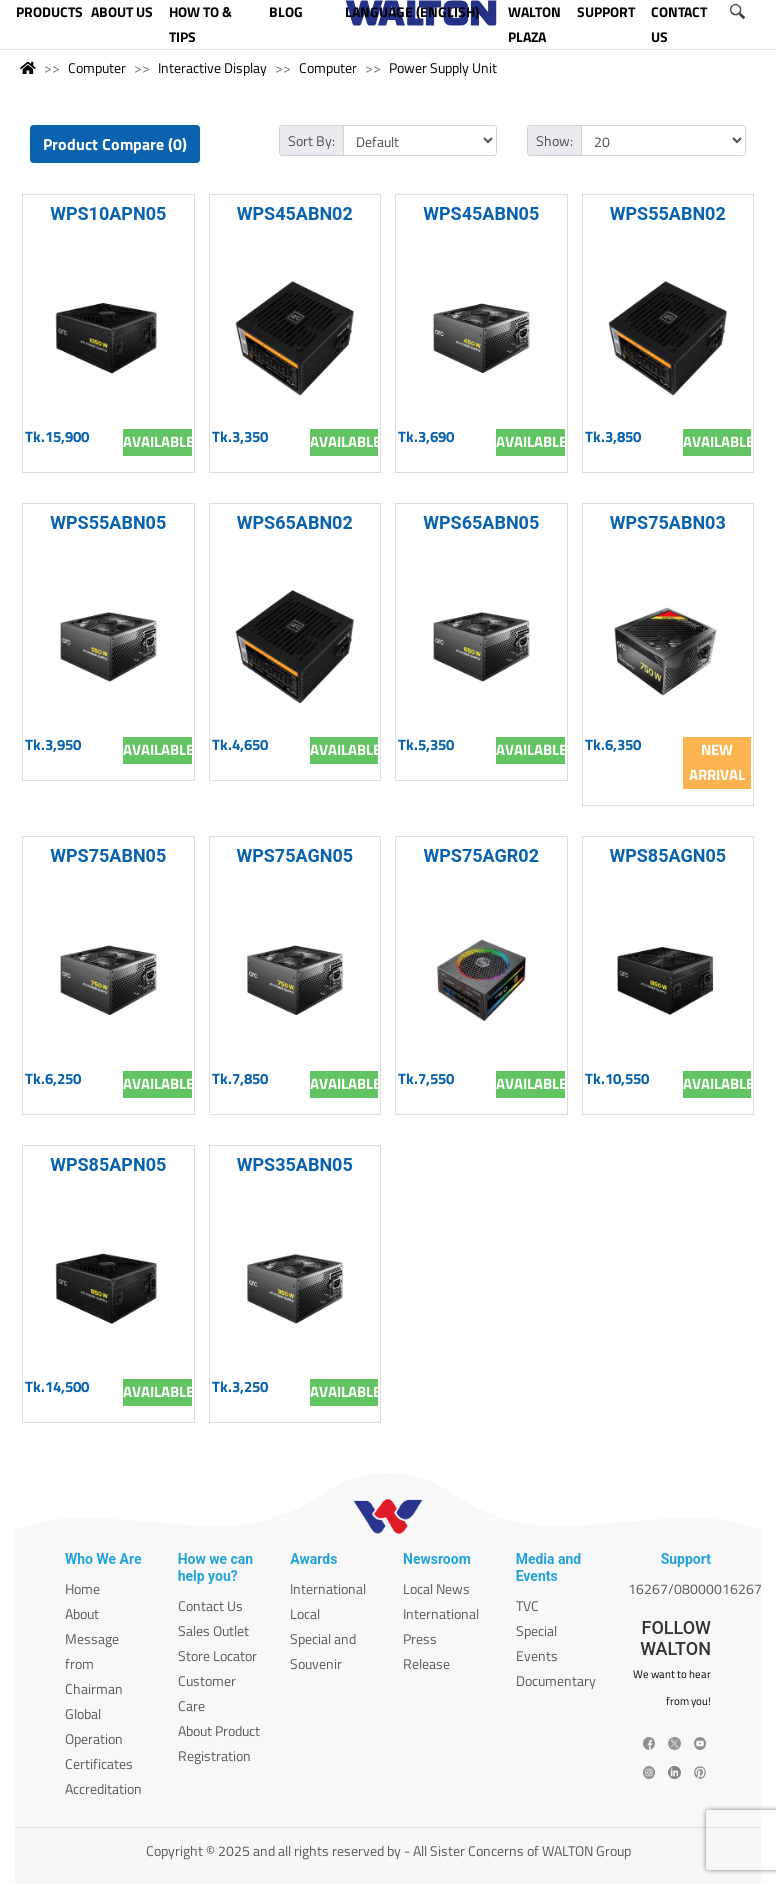 The image size is (776, 1884). I want to click on Interactive Display, so click(212, 67).